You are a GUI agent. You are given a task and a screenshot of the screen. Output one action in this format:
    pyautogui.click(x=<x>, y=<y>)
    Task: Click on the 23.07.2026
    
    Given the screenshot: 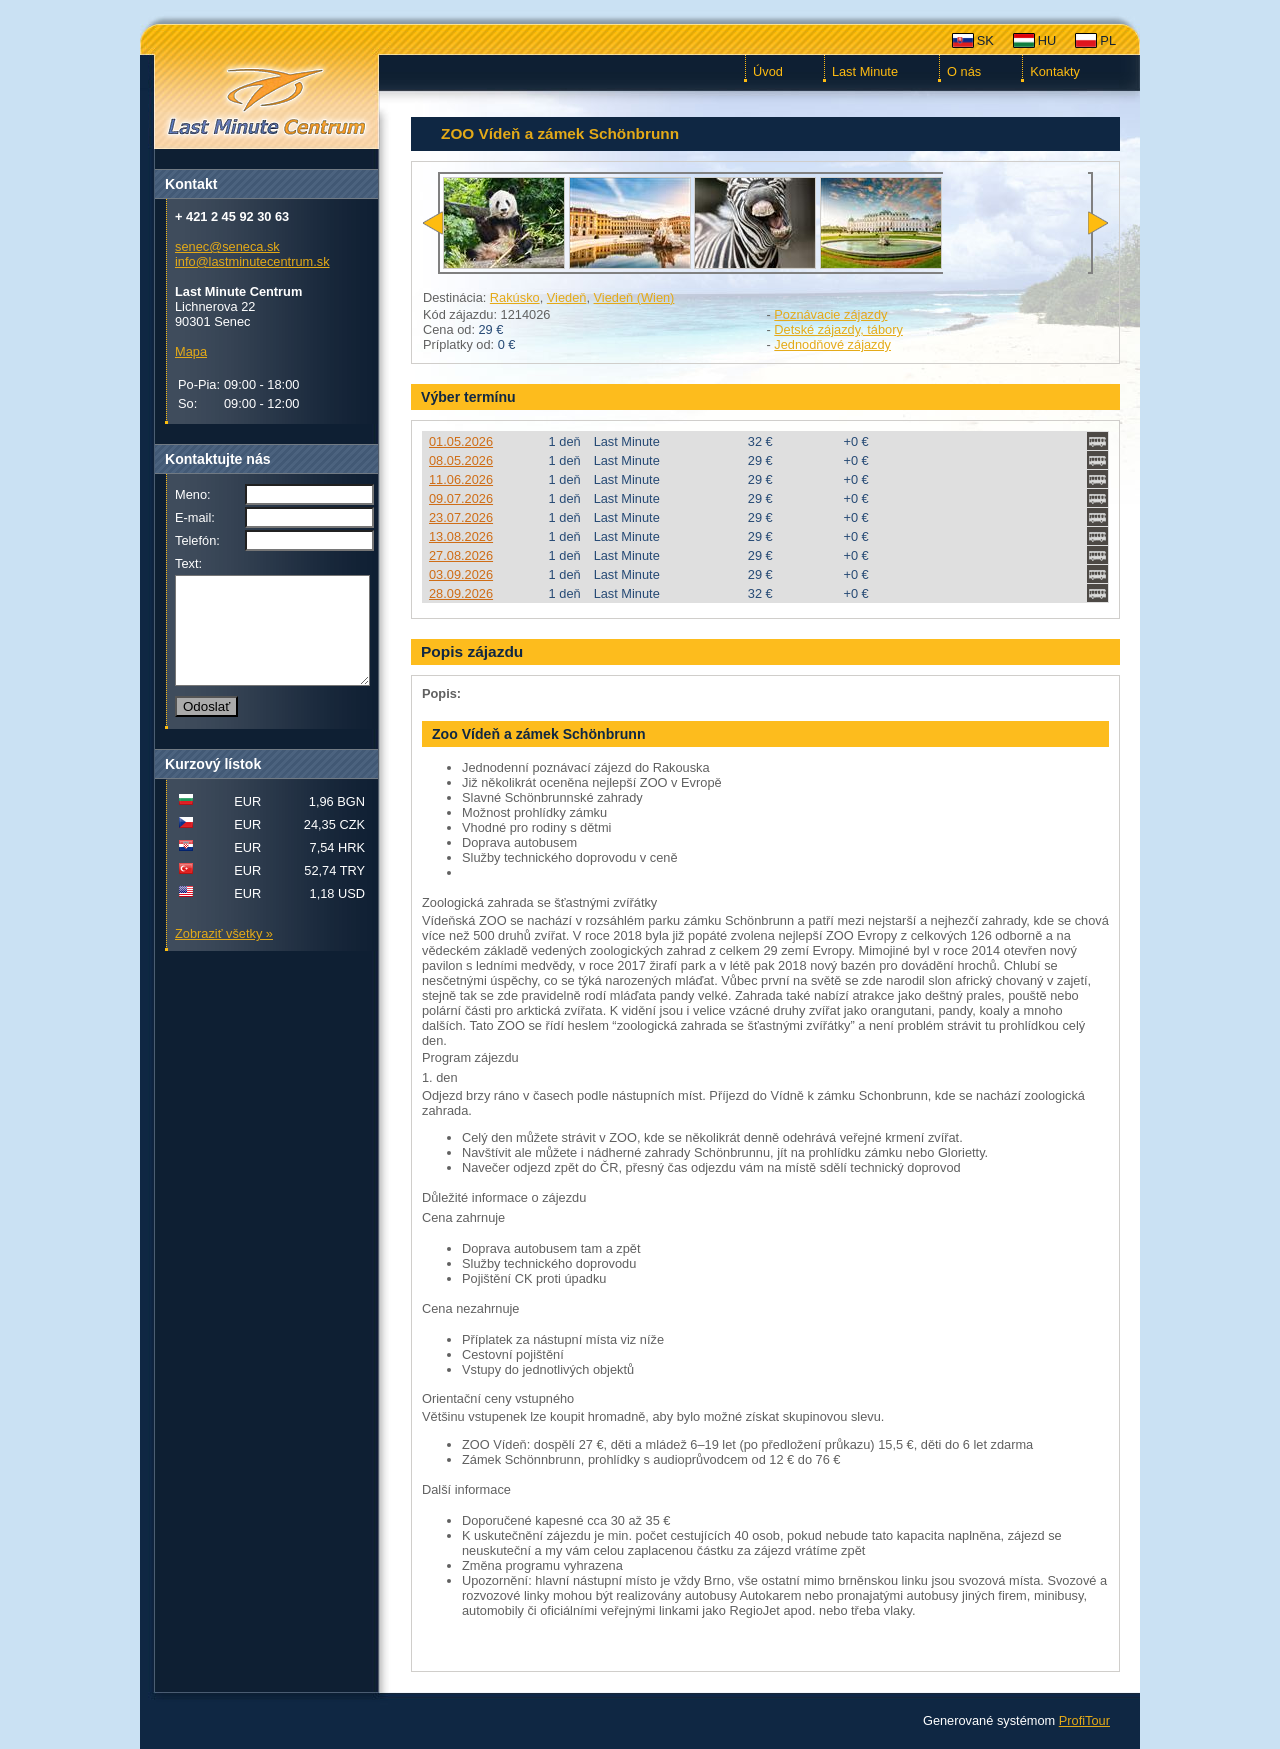 What is the action you would take?
    pyautogui.click(x=461, y=517)
    